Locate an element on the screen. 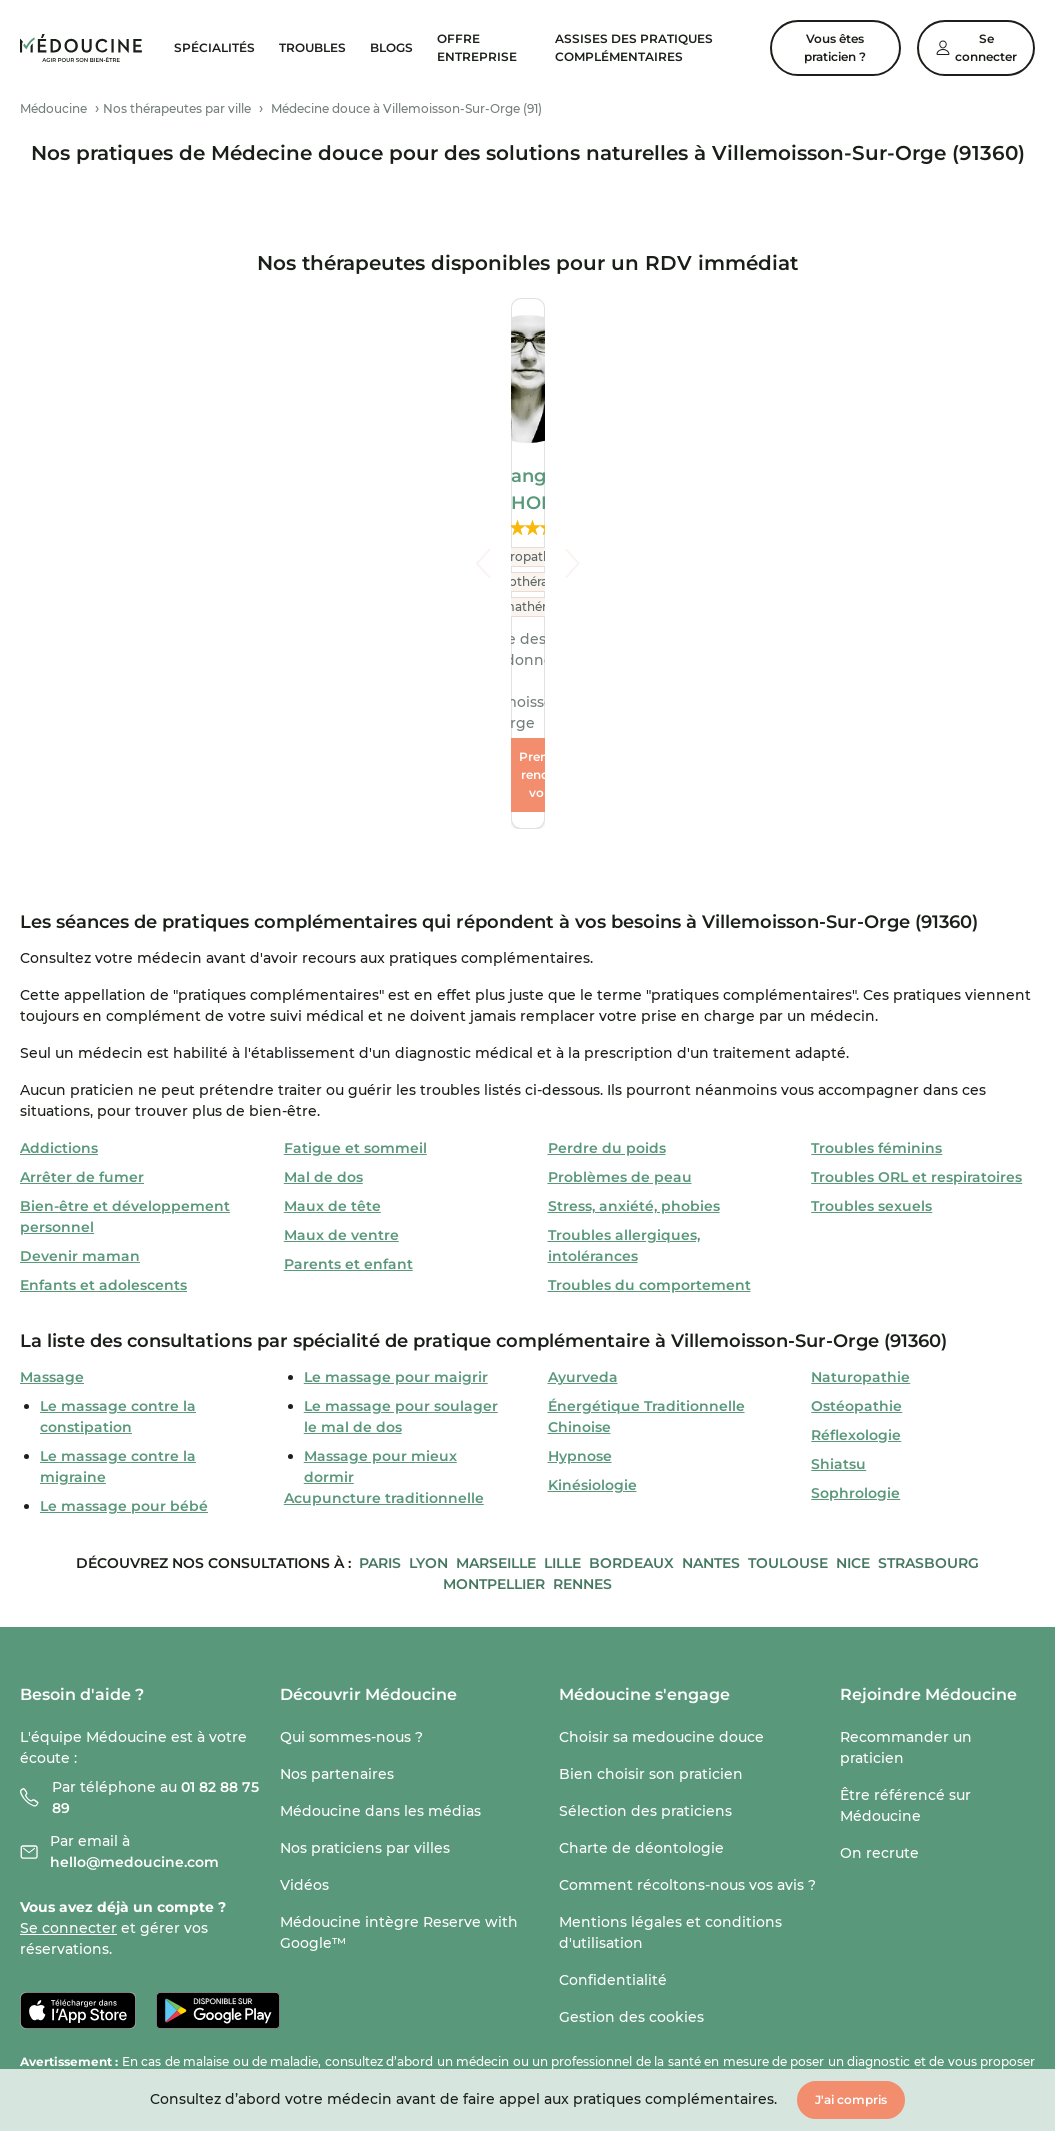  Sophrologie is located at coordinates (855, 1317).